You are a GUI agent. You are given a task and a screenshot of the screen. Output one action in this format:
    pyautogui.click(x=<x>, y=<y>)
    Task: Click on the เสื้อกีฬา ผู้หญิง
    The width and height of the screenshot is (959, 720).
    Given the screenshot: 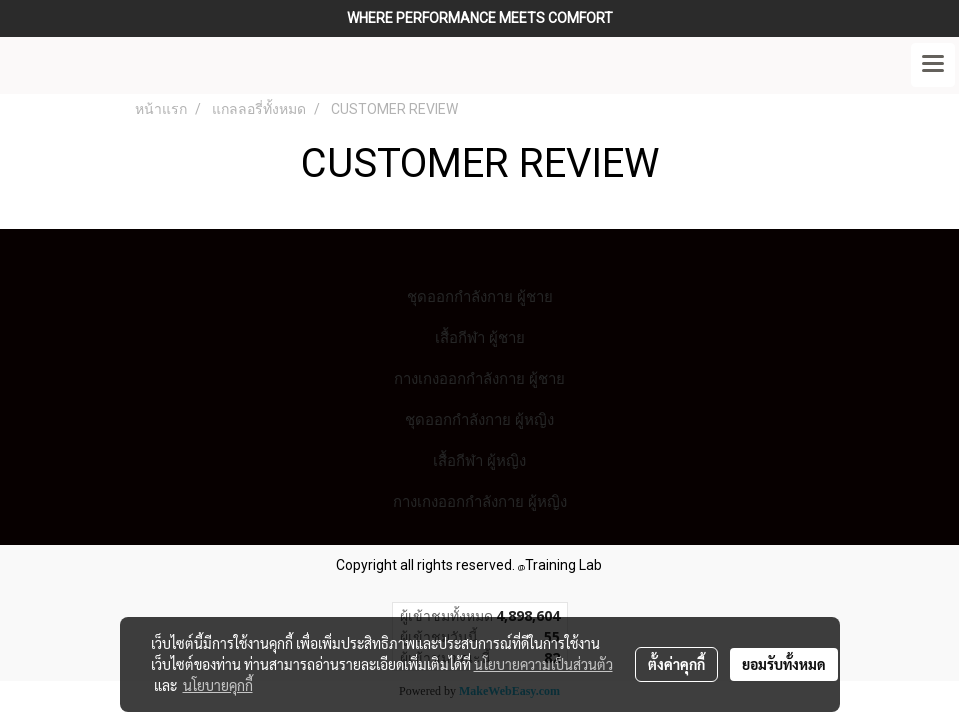 What is the action you would take?
    pyautogui.click(x=479, y=460)
    